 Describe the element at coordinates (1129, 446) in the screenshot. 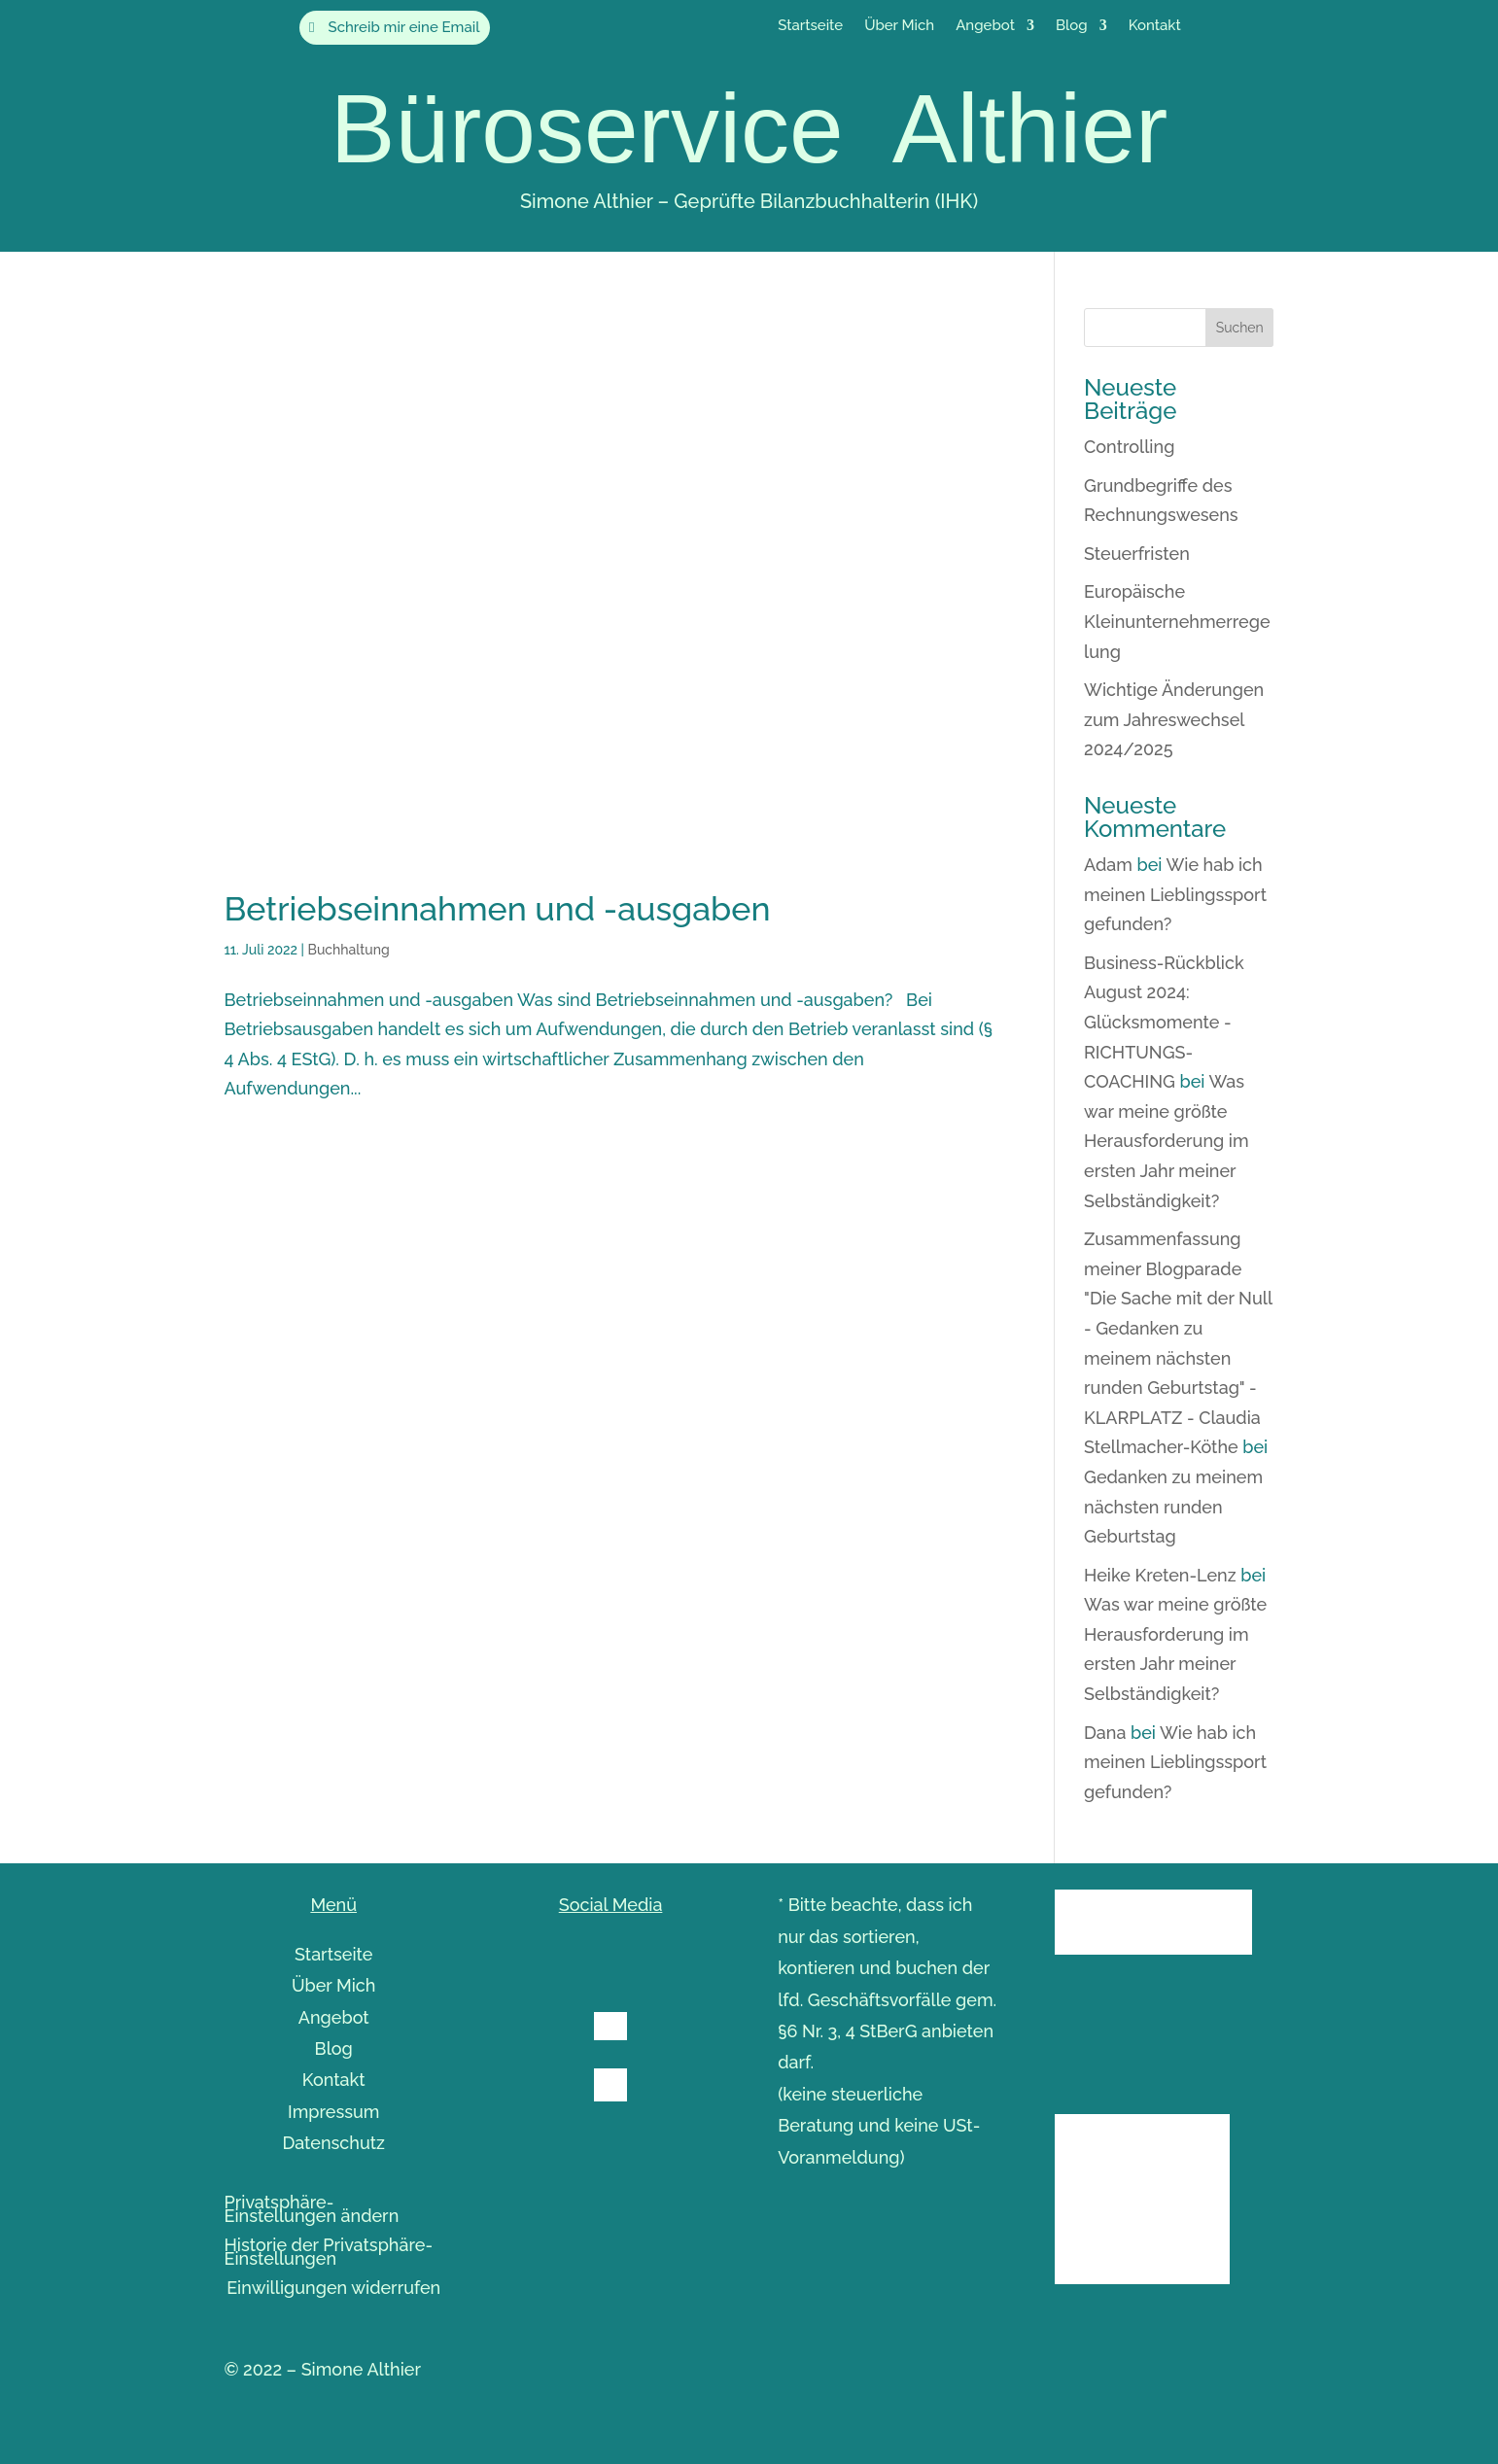

I see `Controlling` at that location.